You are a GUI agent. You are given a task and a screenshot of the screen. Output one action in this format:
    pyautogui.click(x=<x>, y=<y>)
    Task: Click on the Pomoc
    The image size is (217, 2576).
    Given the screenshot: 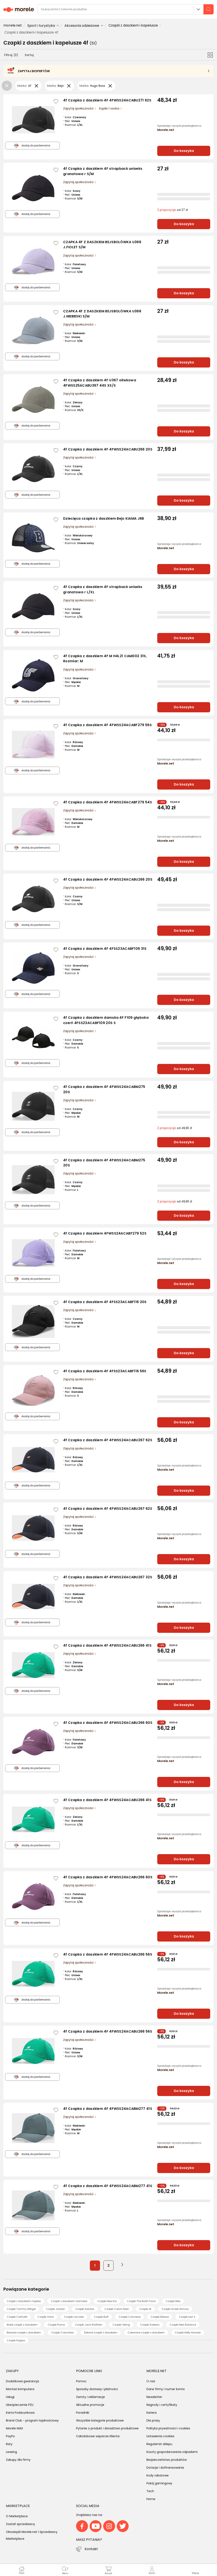 What is the action you would take?
    pyautogui.click(x=81, y=2381)
    